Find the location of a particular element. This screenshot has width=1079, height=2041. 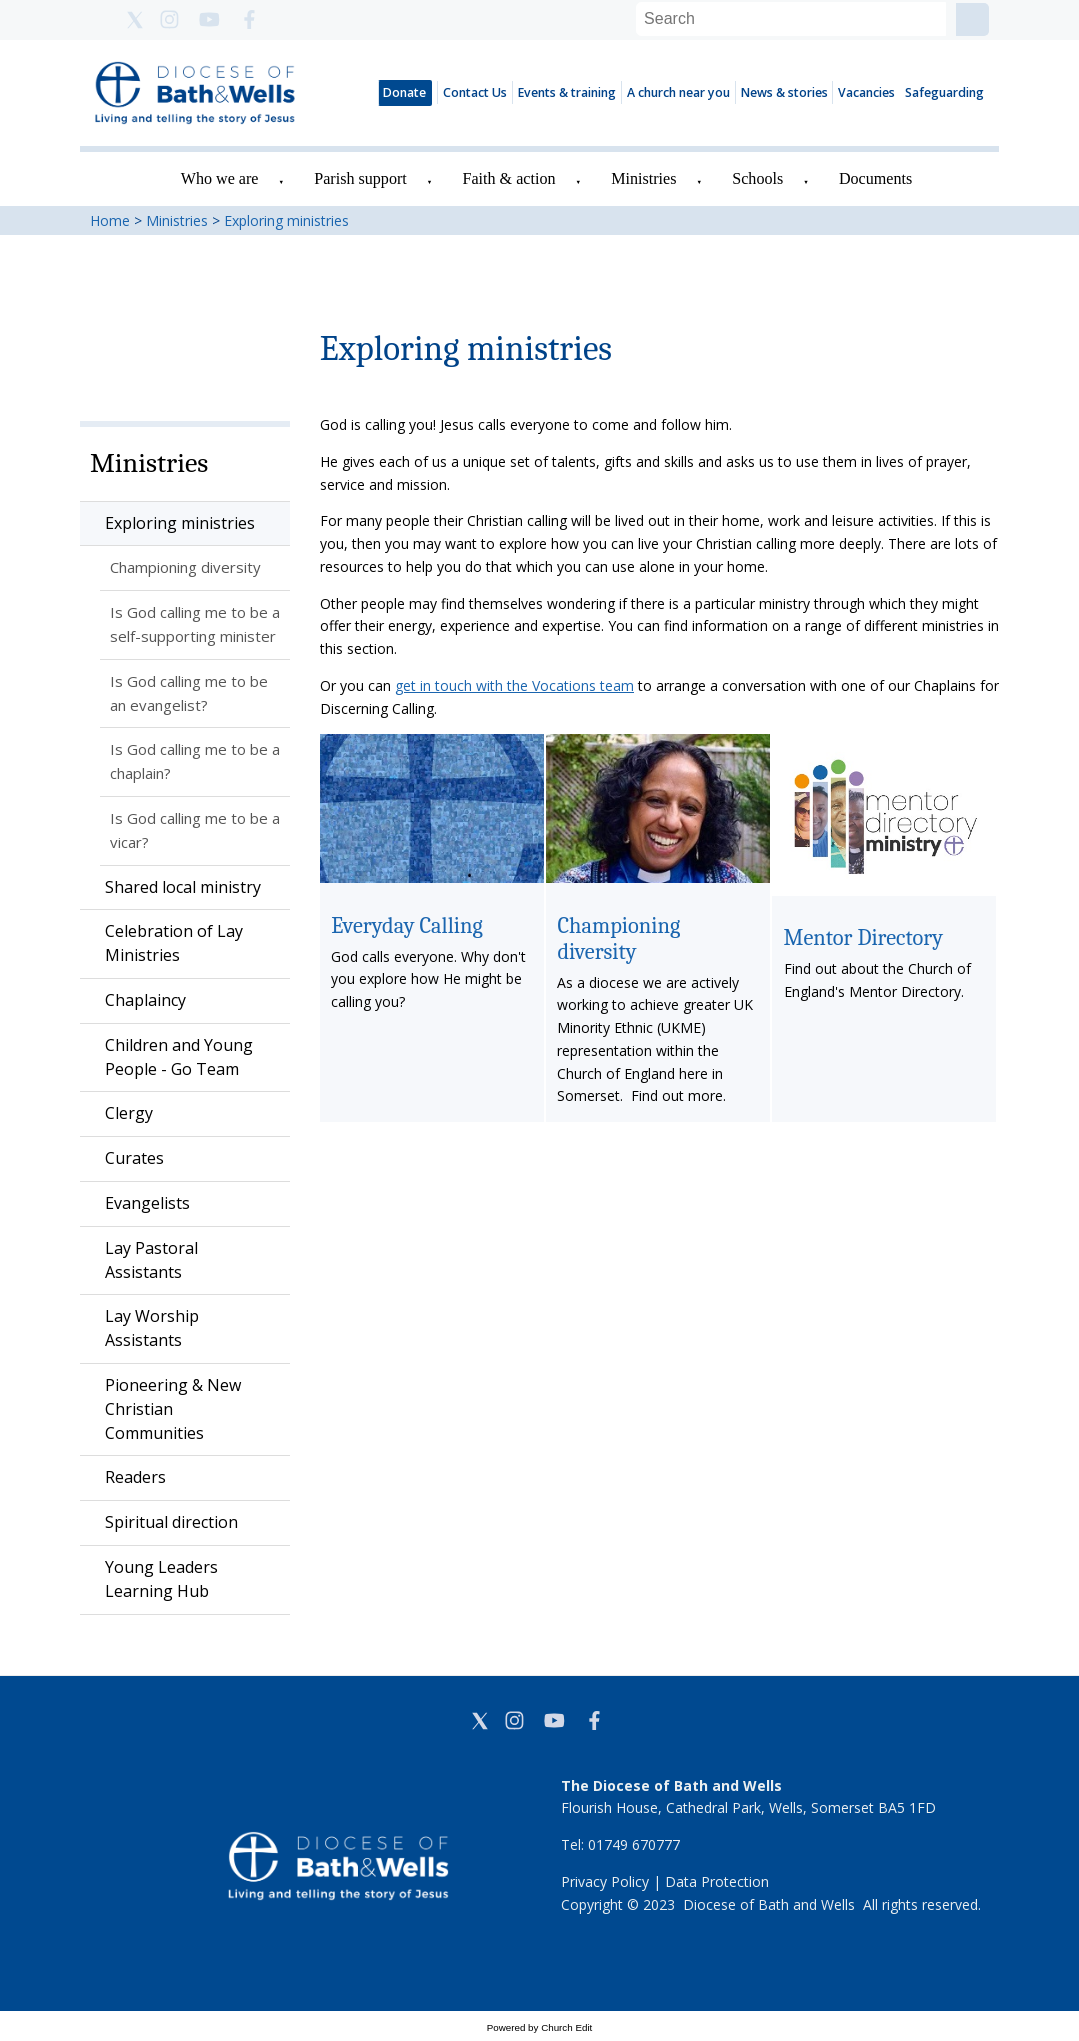

Exploring ministries is located at coordinates (286, 220).